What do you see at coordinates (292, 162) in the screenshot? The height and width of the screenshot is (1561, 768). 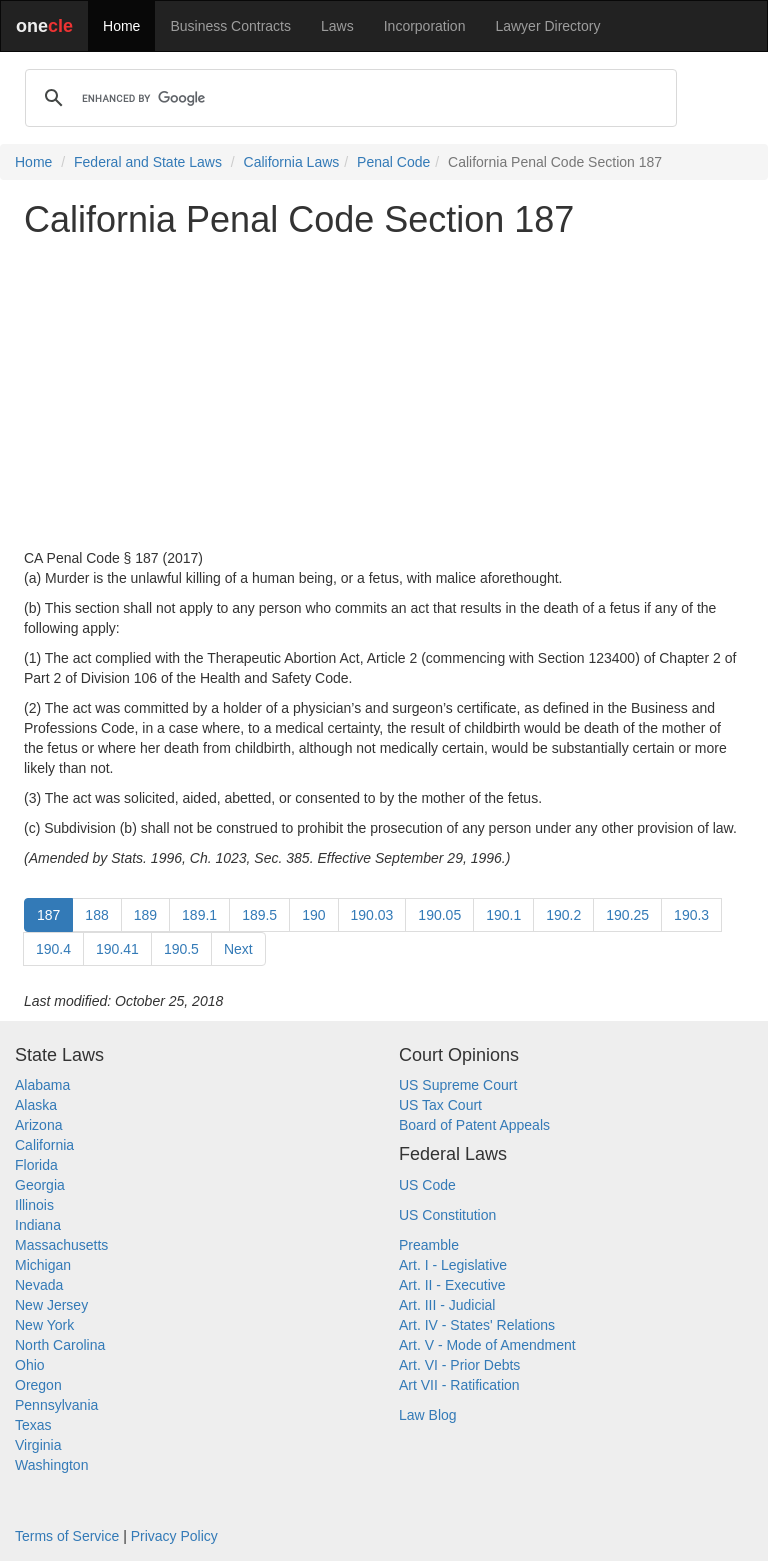 I see `California Laws` at bounding box center [292, 162].